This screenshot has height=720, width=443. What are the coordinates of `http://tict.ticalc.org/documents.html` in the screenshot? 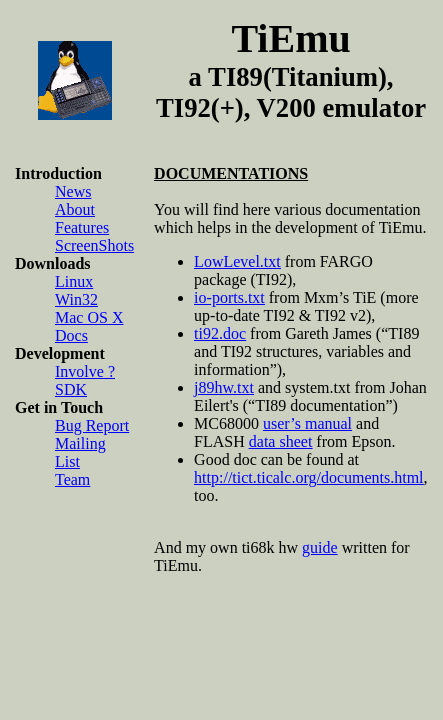 It's located at (308, 477).